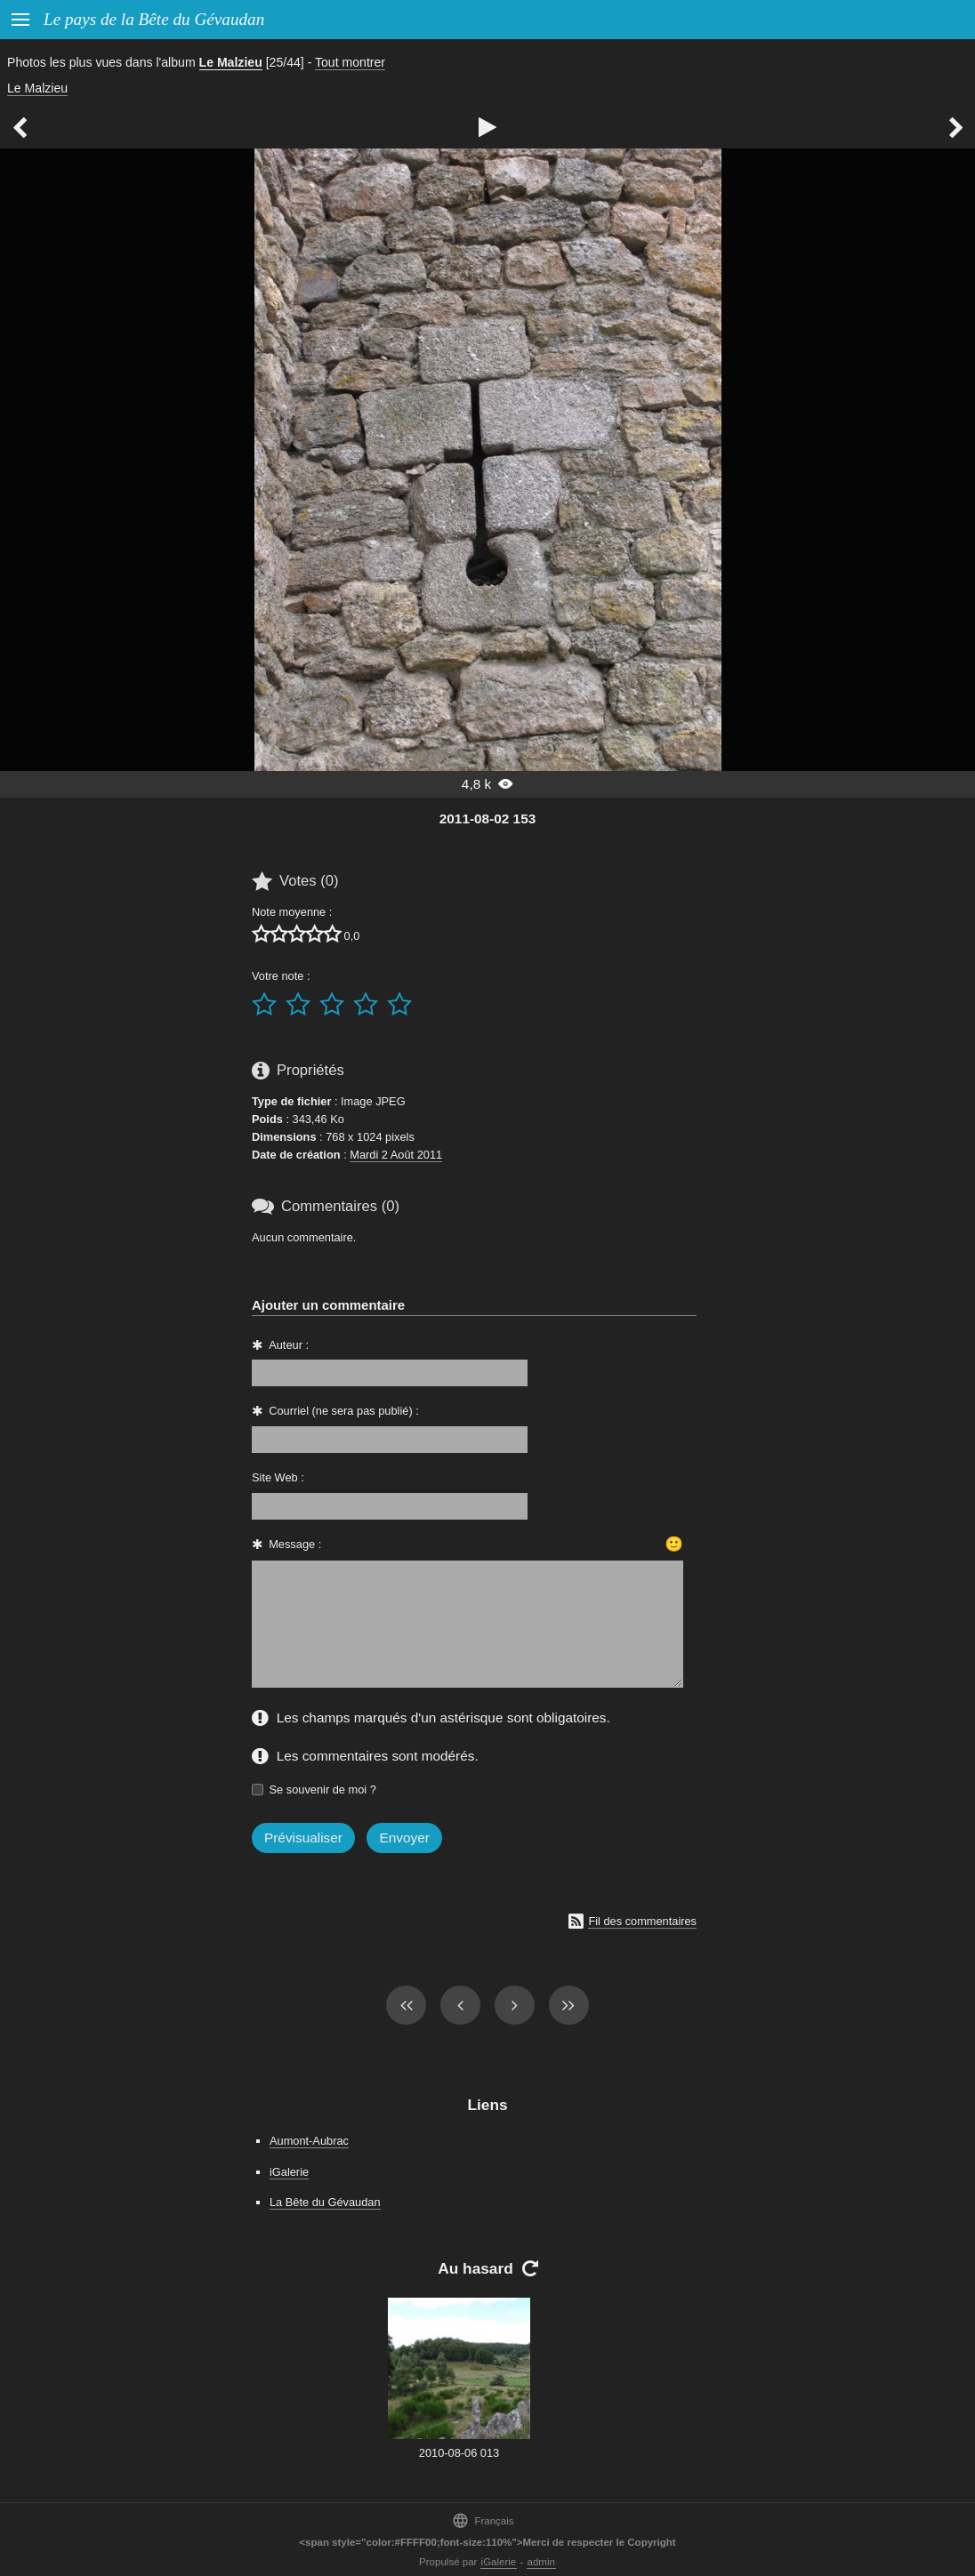 This screenshot has height=2576, width=975. What do you see at coordinates (289, 1345) in the screenshot?
I see `Auteur :` at bounding box center [289, 1345].